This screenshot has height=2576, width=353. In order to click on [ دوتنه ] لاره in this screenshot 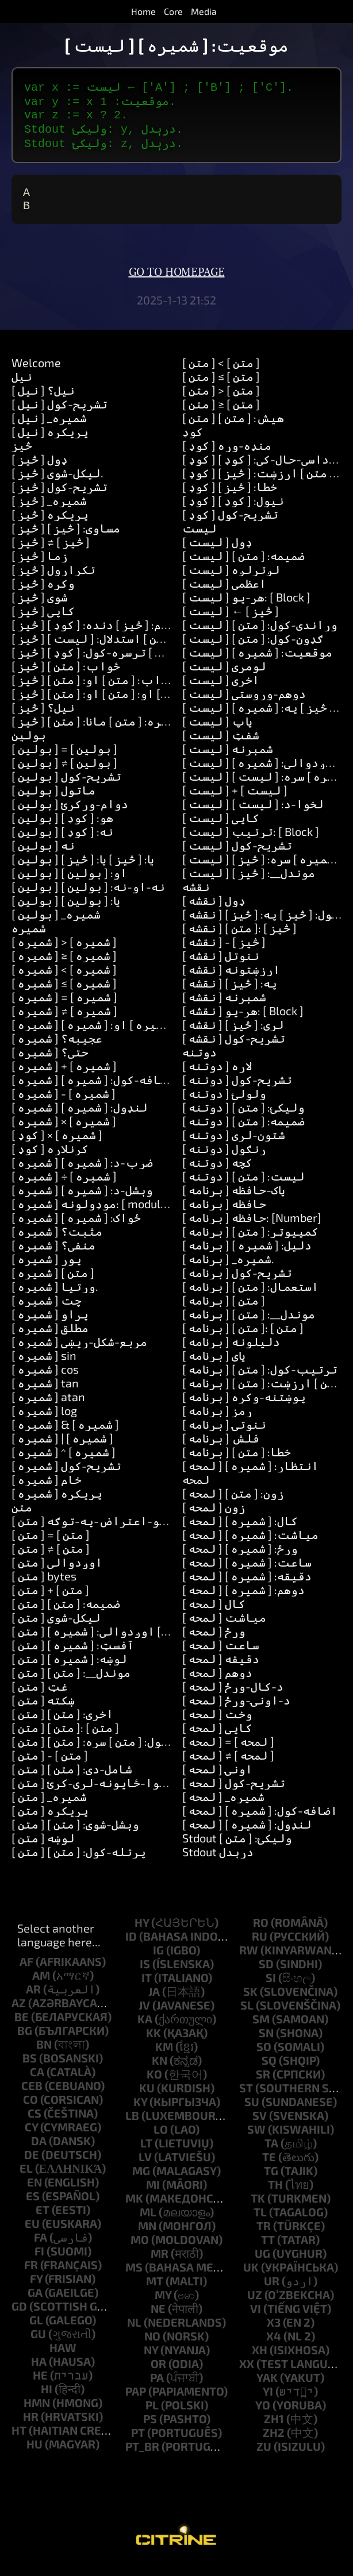, I will do `click(217, 1077)`.